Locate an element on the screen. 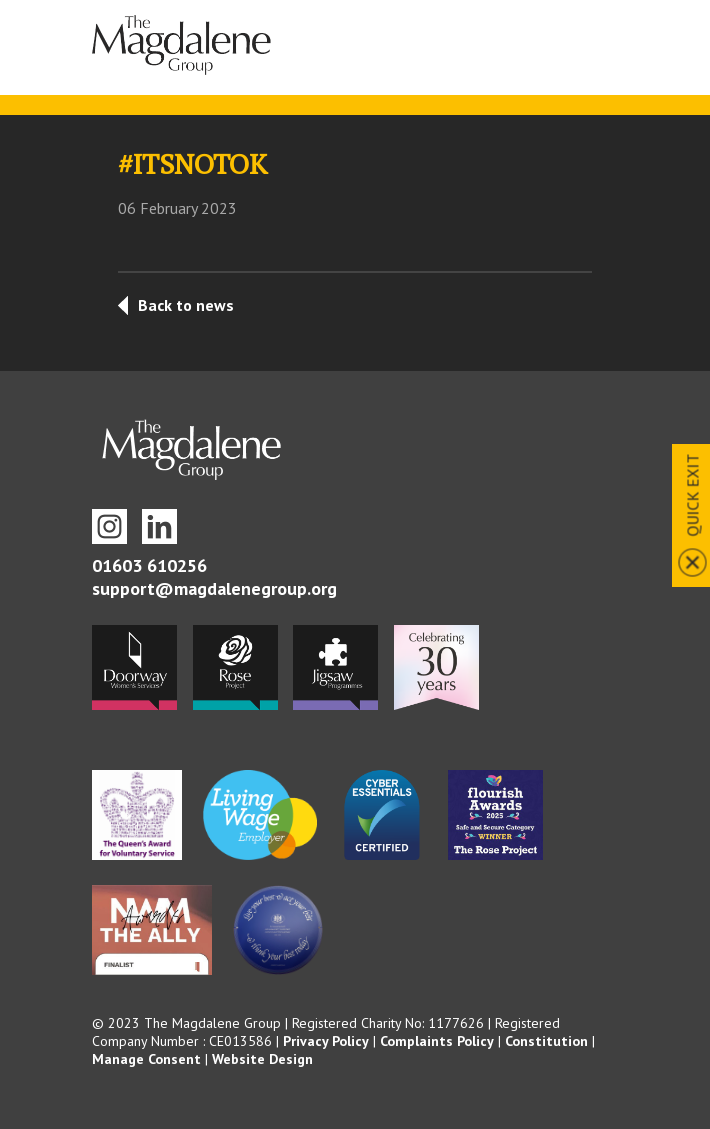 This screenshot has width=710, height=1129. Constitution is located at coordinates (546, 1041).